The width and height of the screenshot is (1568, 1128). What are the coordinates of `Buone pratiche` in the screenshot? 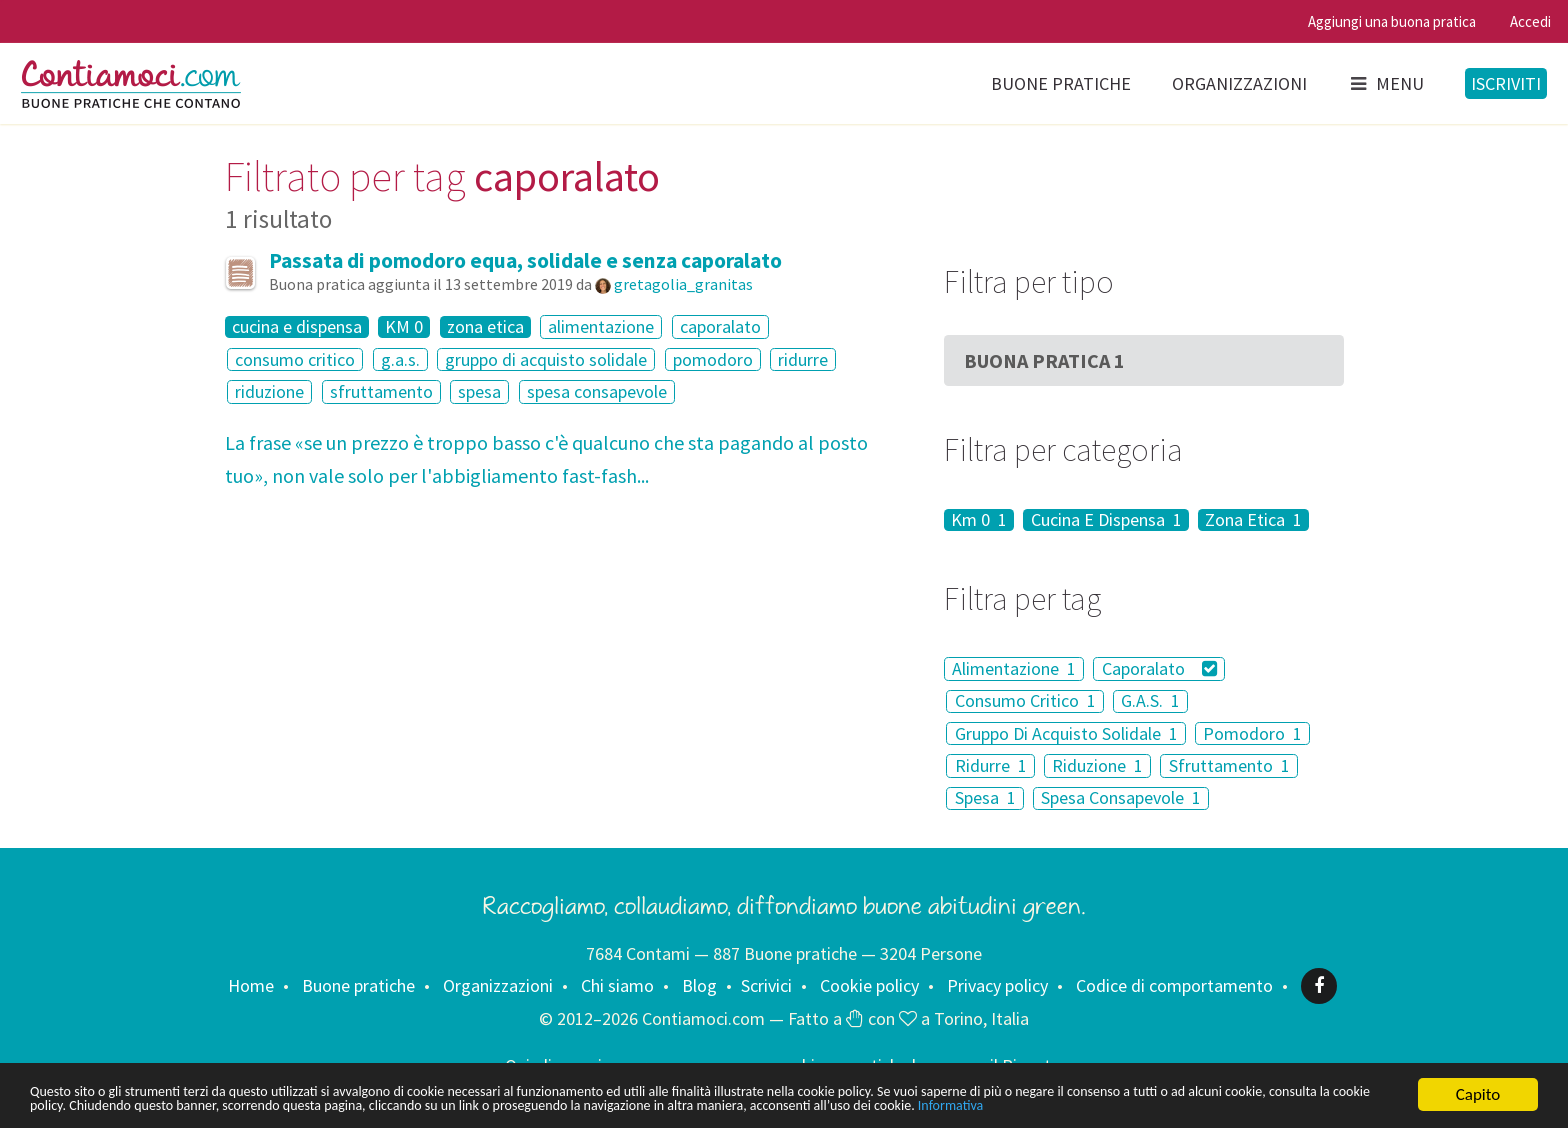 It's located at (1061, 83).